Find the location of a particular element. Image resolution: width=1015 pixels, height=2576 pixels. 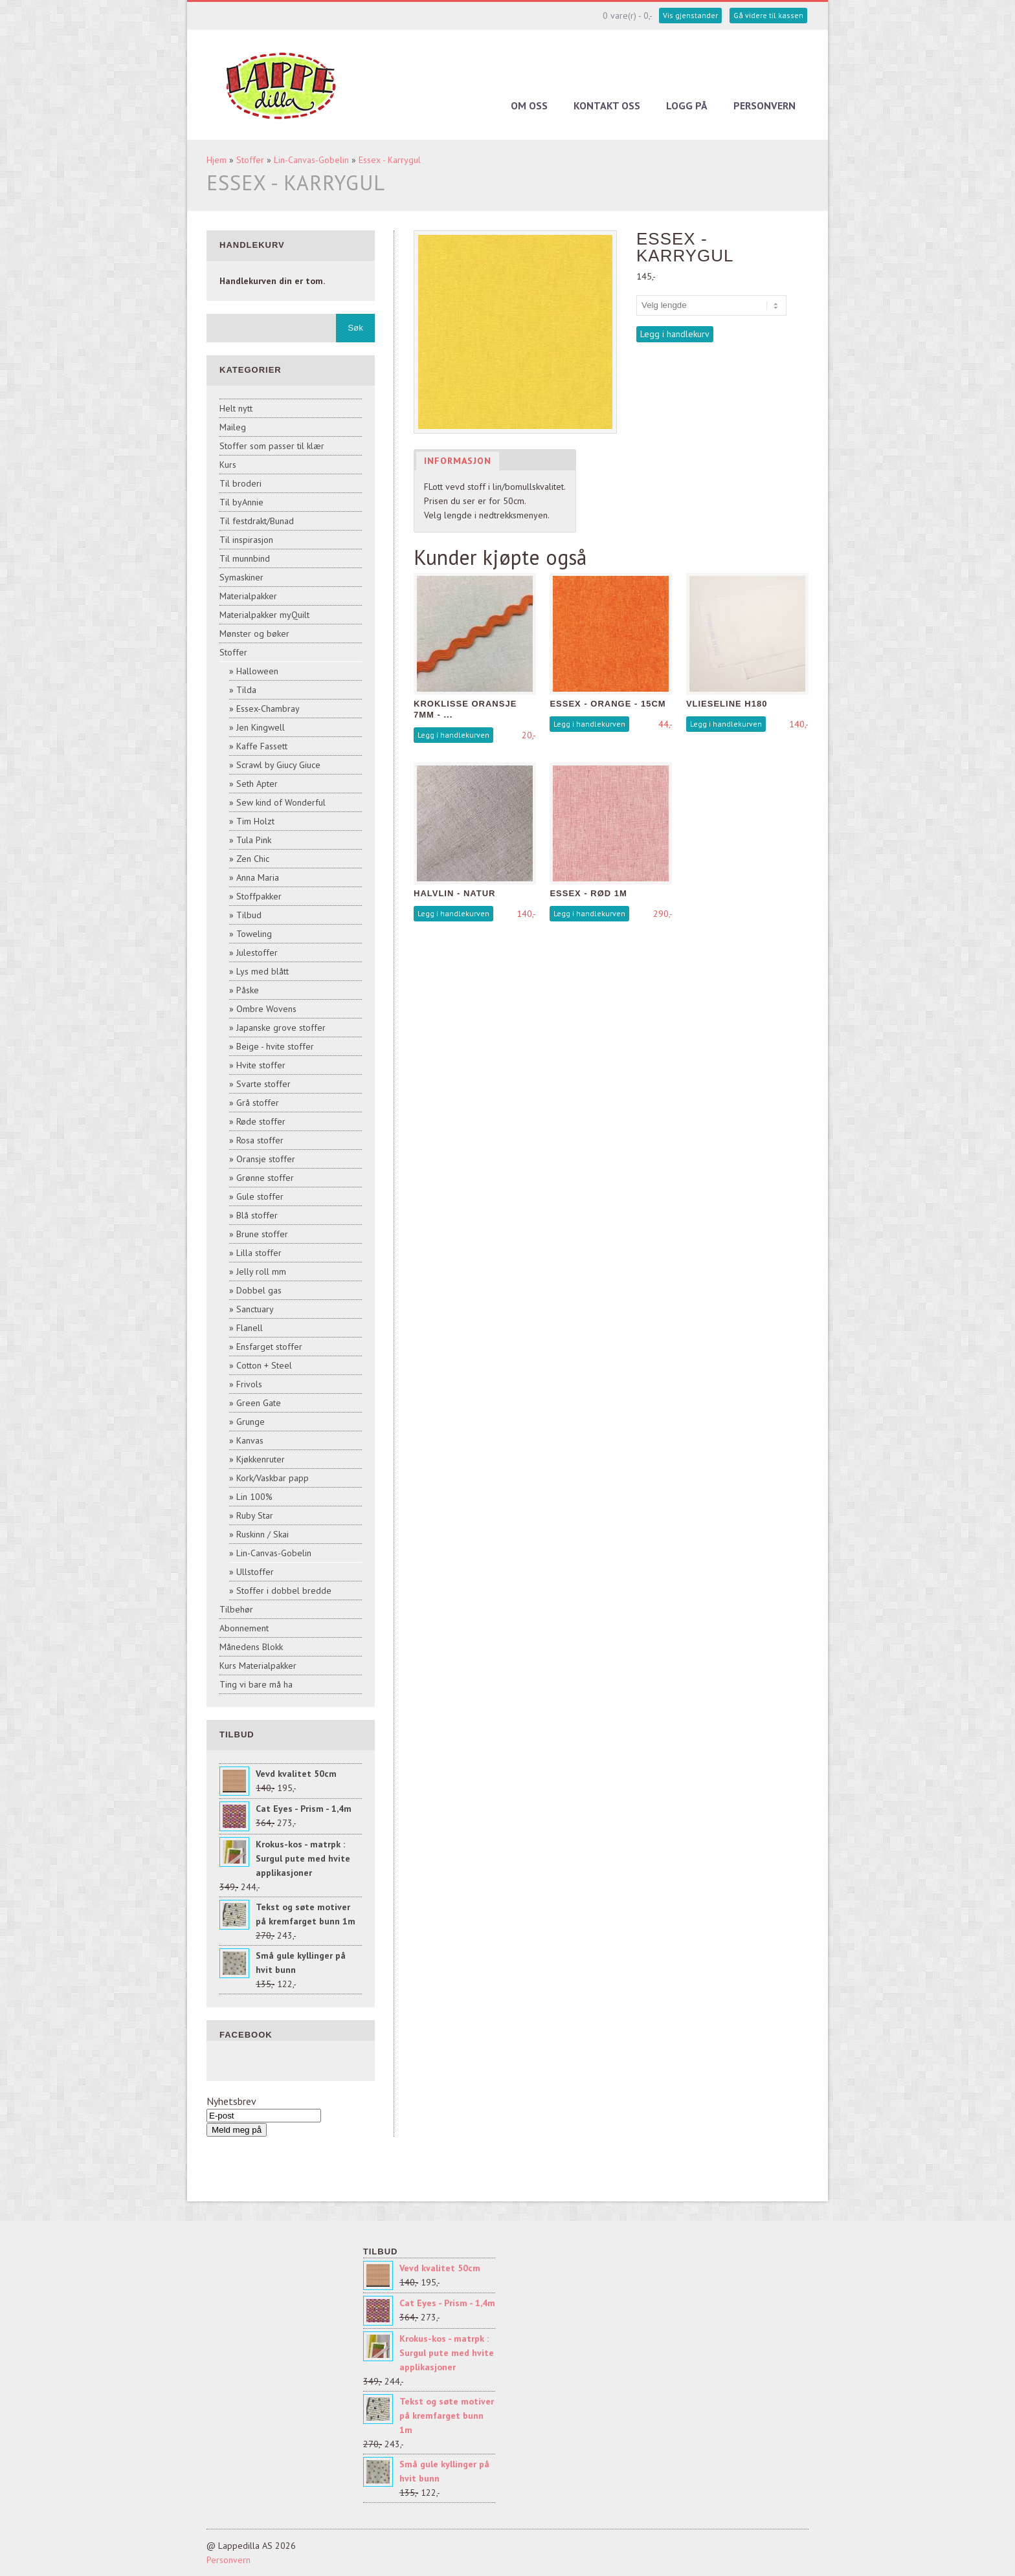

Beige - hvite stoffer is located at coordinates (275, 1046).